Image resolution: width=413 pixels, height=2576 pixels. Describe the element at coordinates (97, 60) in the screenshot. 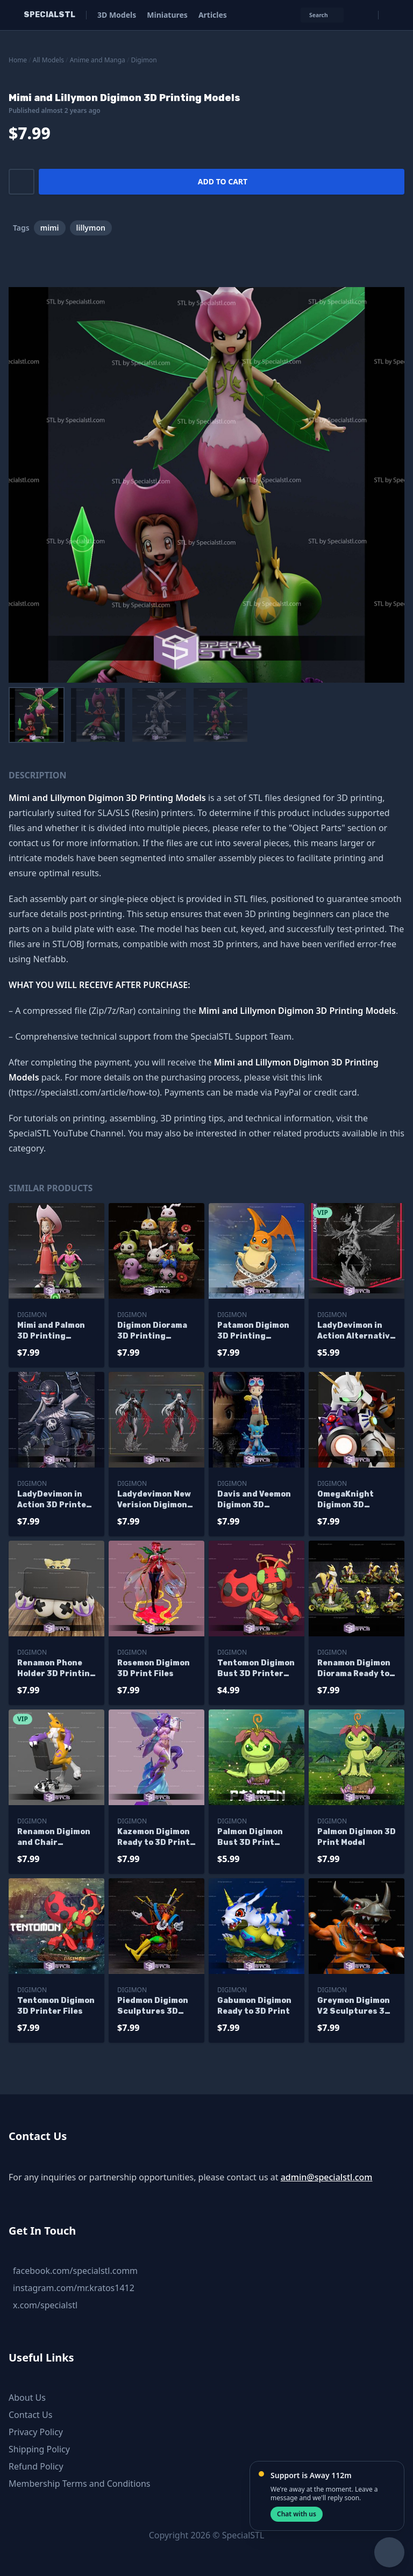

I see `Anime and Manga` at that location.